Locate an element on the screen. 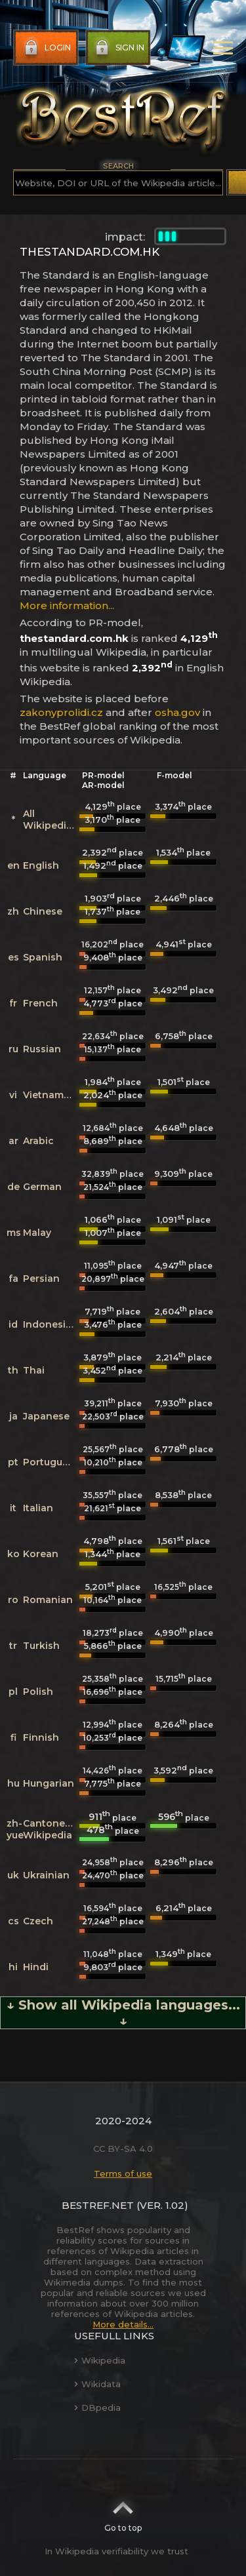 The image size is (246, 2576). Korean is located at coordinates (40, 1554).